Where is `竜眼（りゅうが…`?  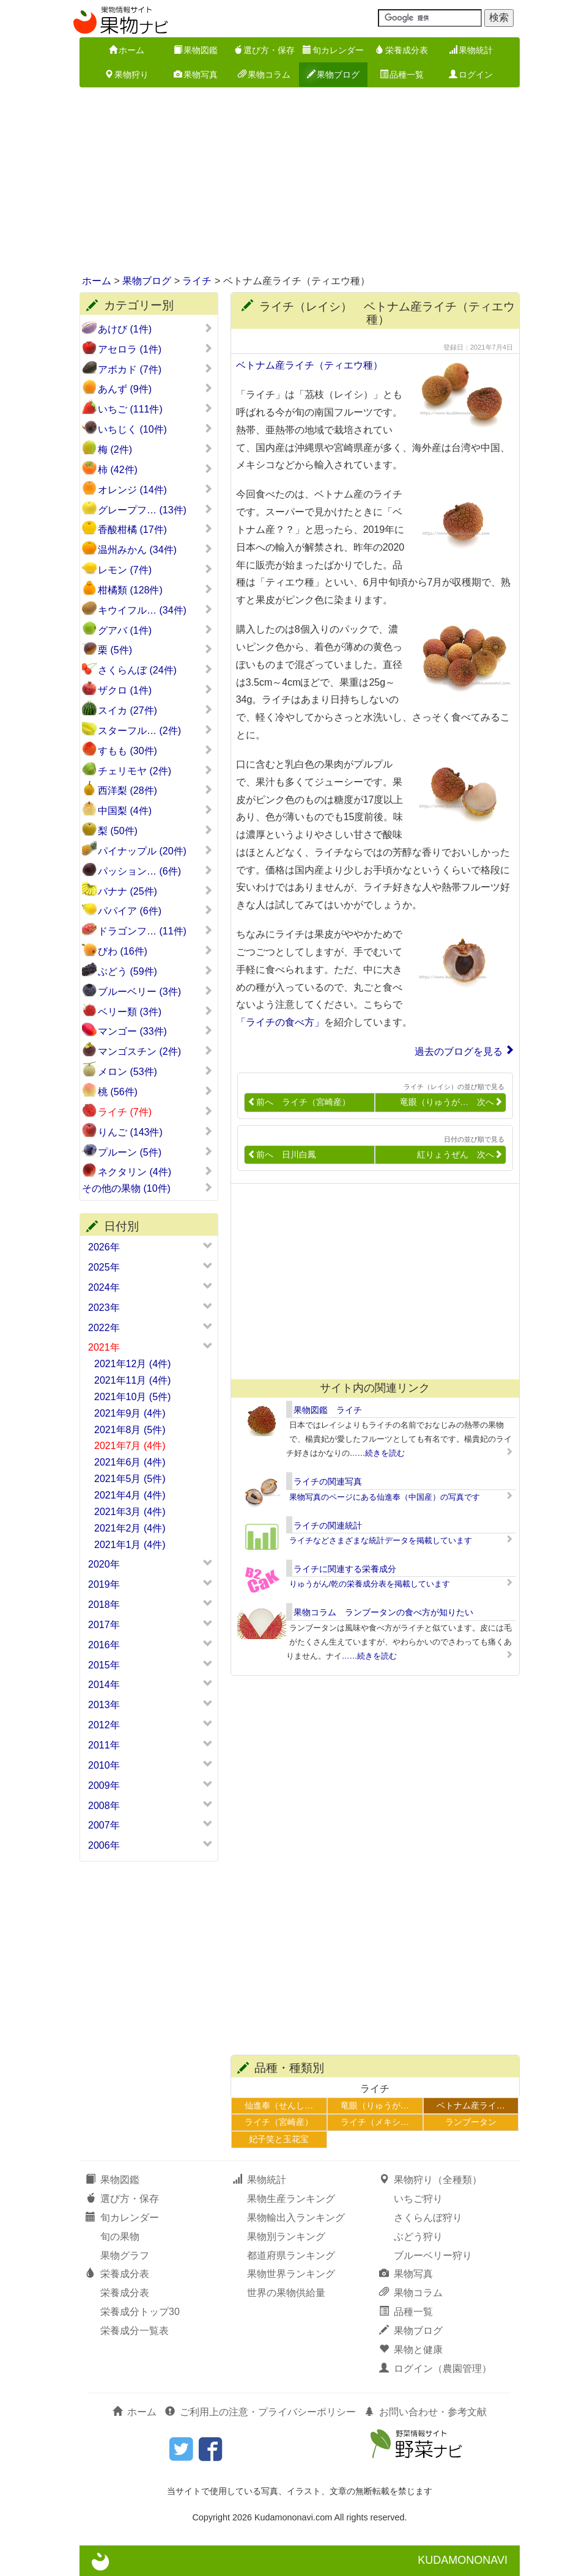 竜眼（りゅうが… is located at coordinates (375, 2105).